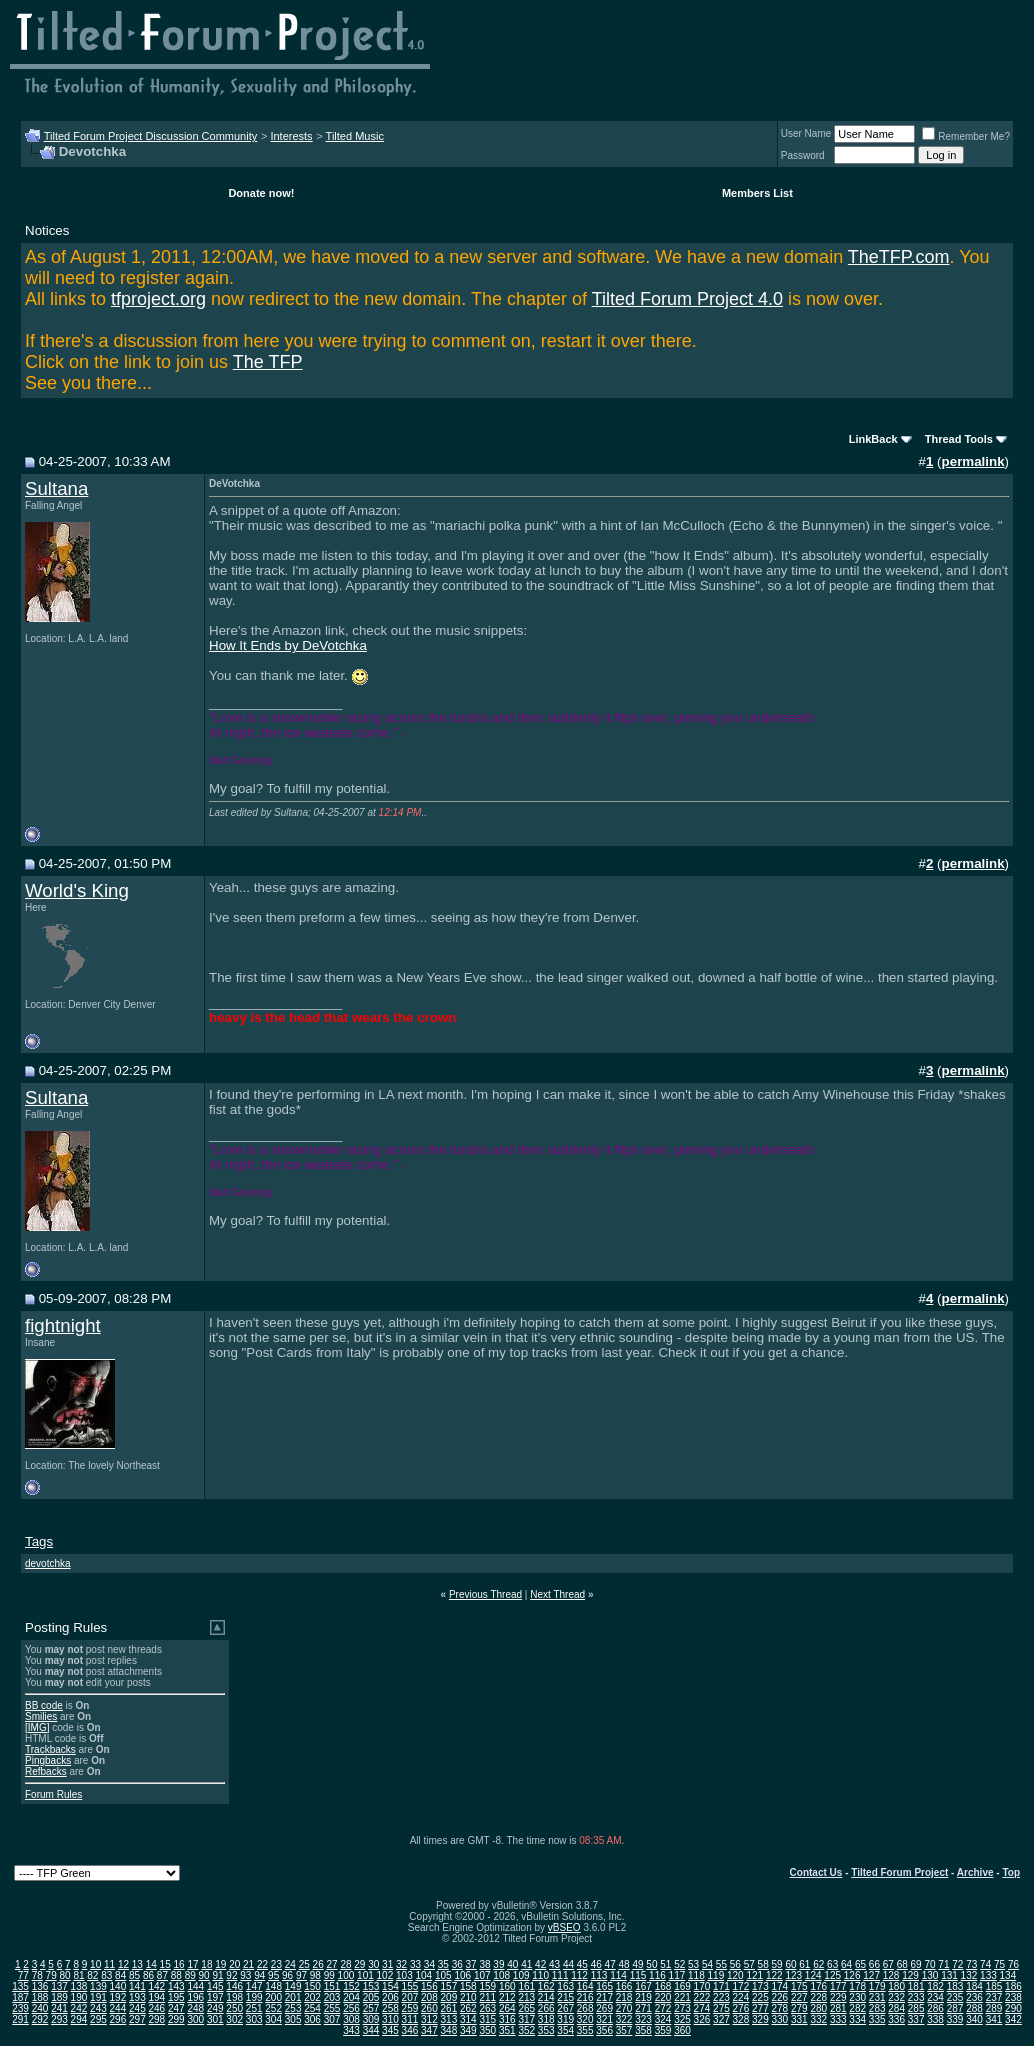  I want to click on 317, so click(526, 2019).